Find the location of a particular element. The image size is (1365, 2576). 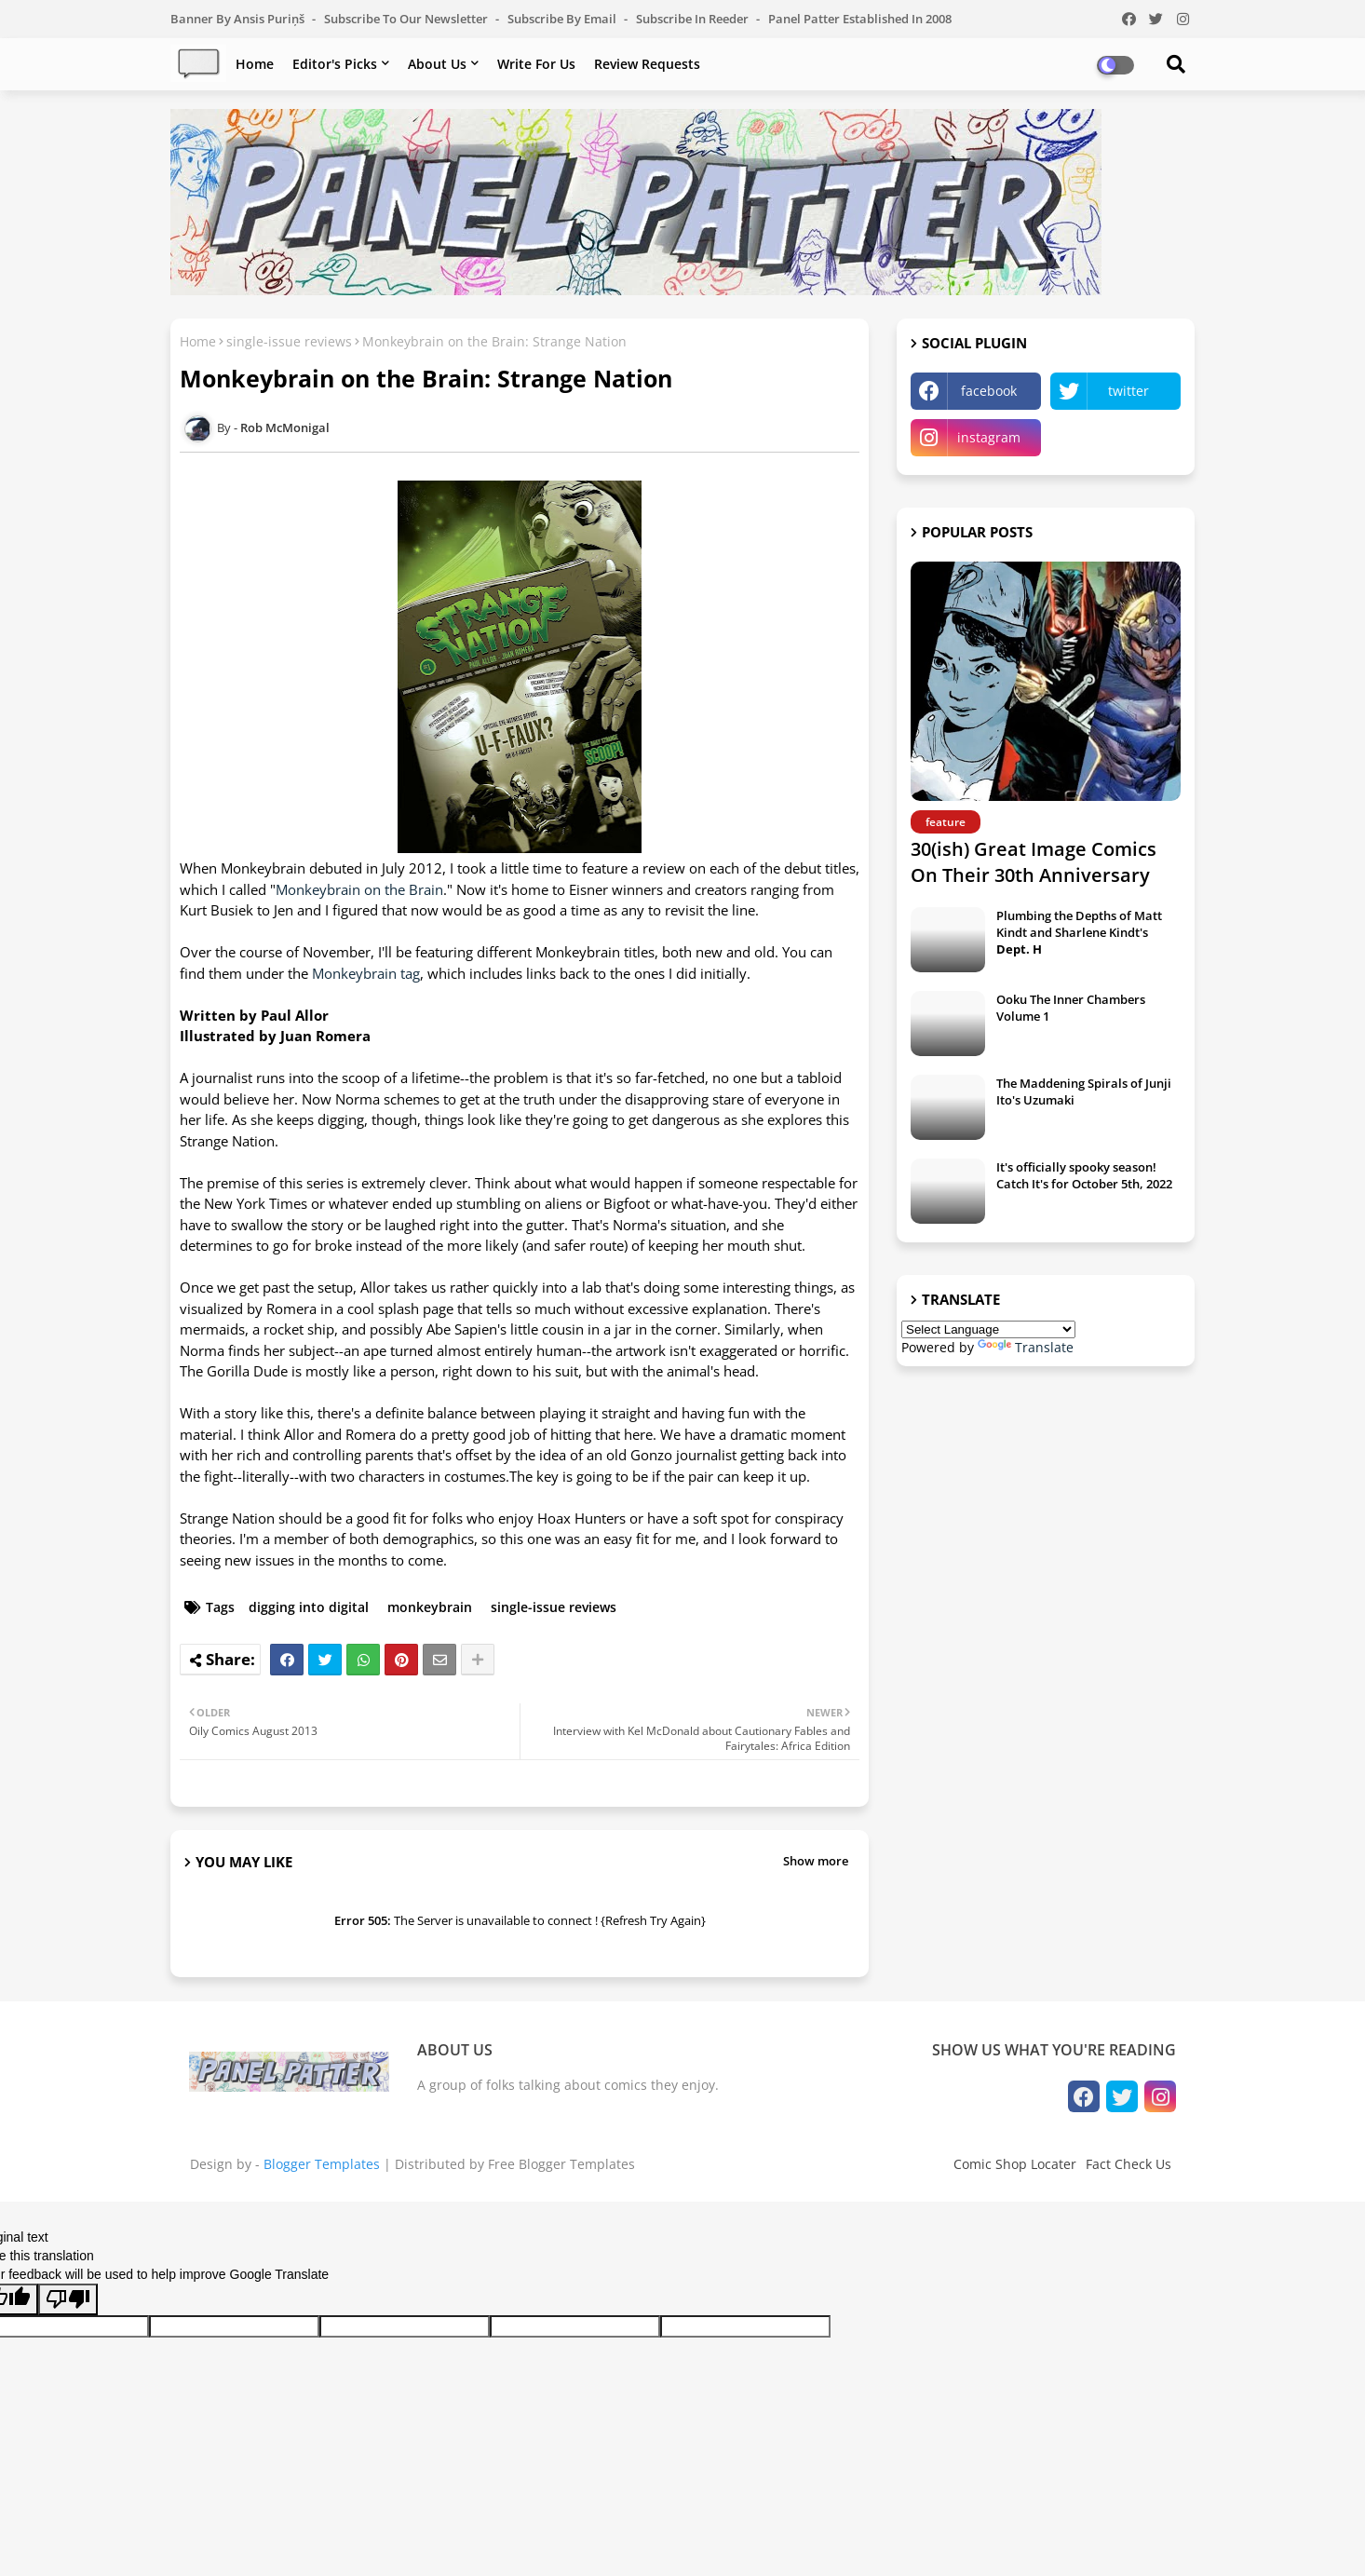

Panel Patter Established in 2008 is located at coordinates (860, 18).